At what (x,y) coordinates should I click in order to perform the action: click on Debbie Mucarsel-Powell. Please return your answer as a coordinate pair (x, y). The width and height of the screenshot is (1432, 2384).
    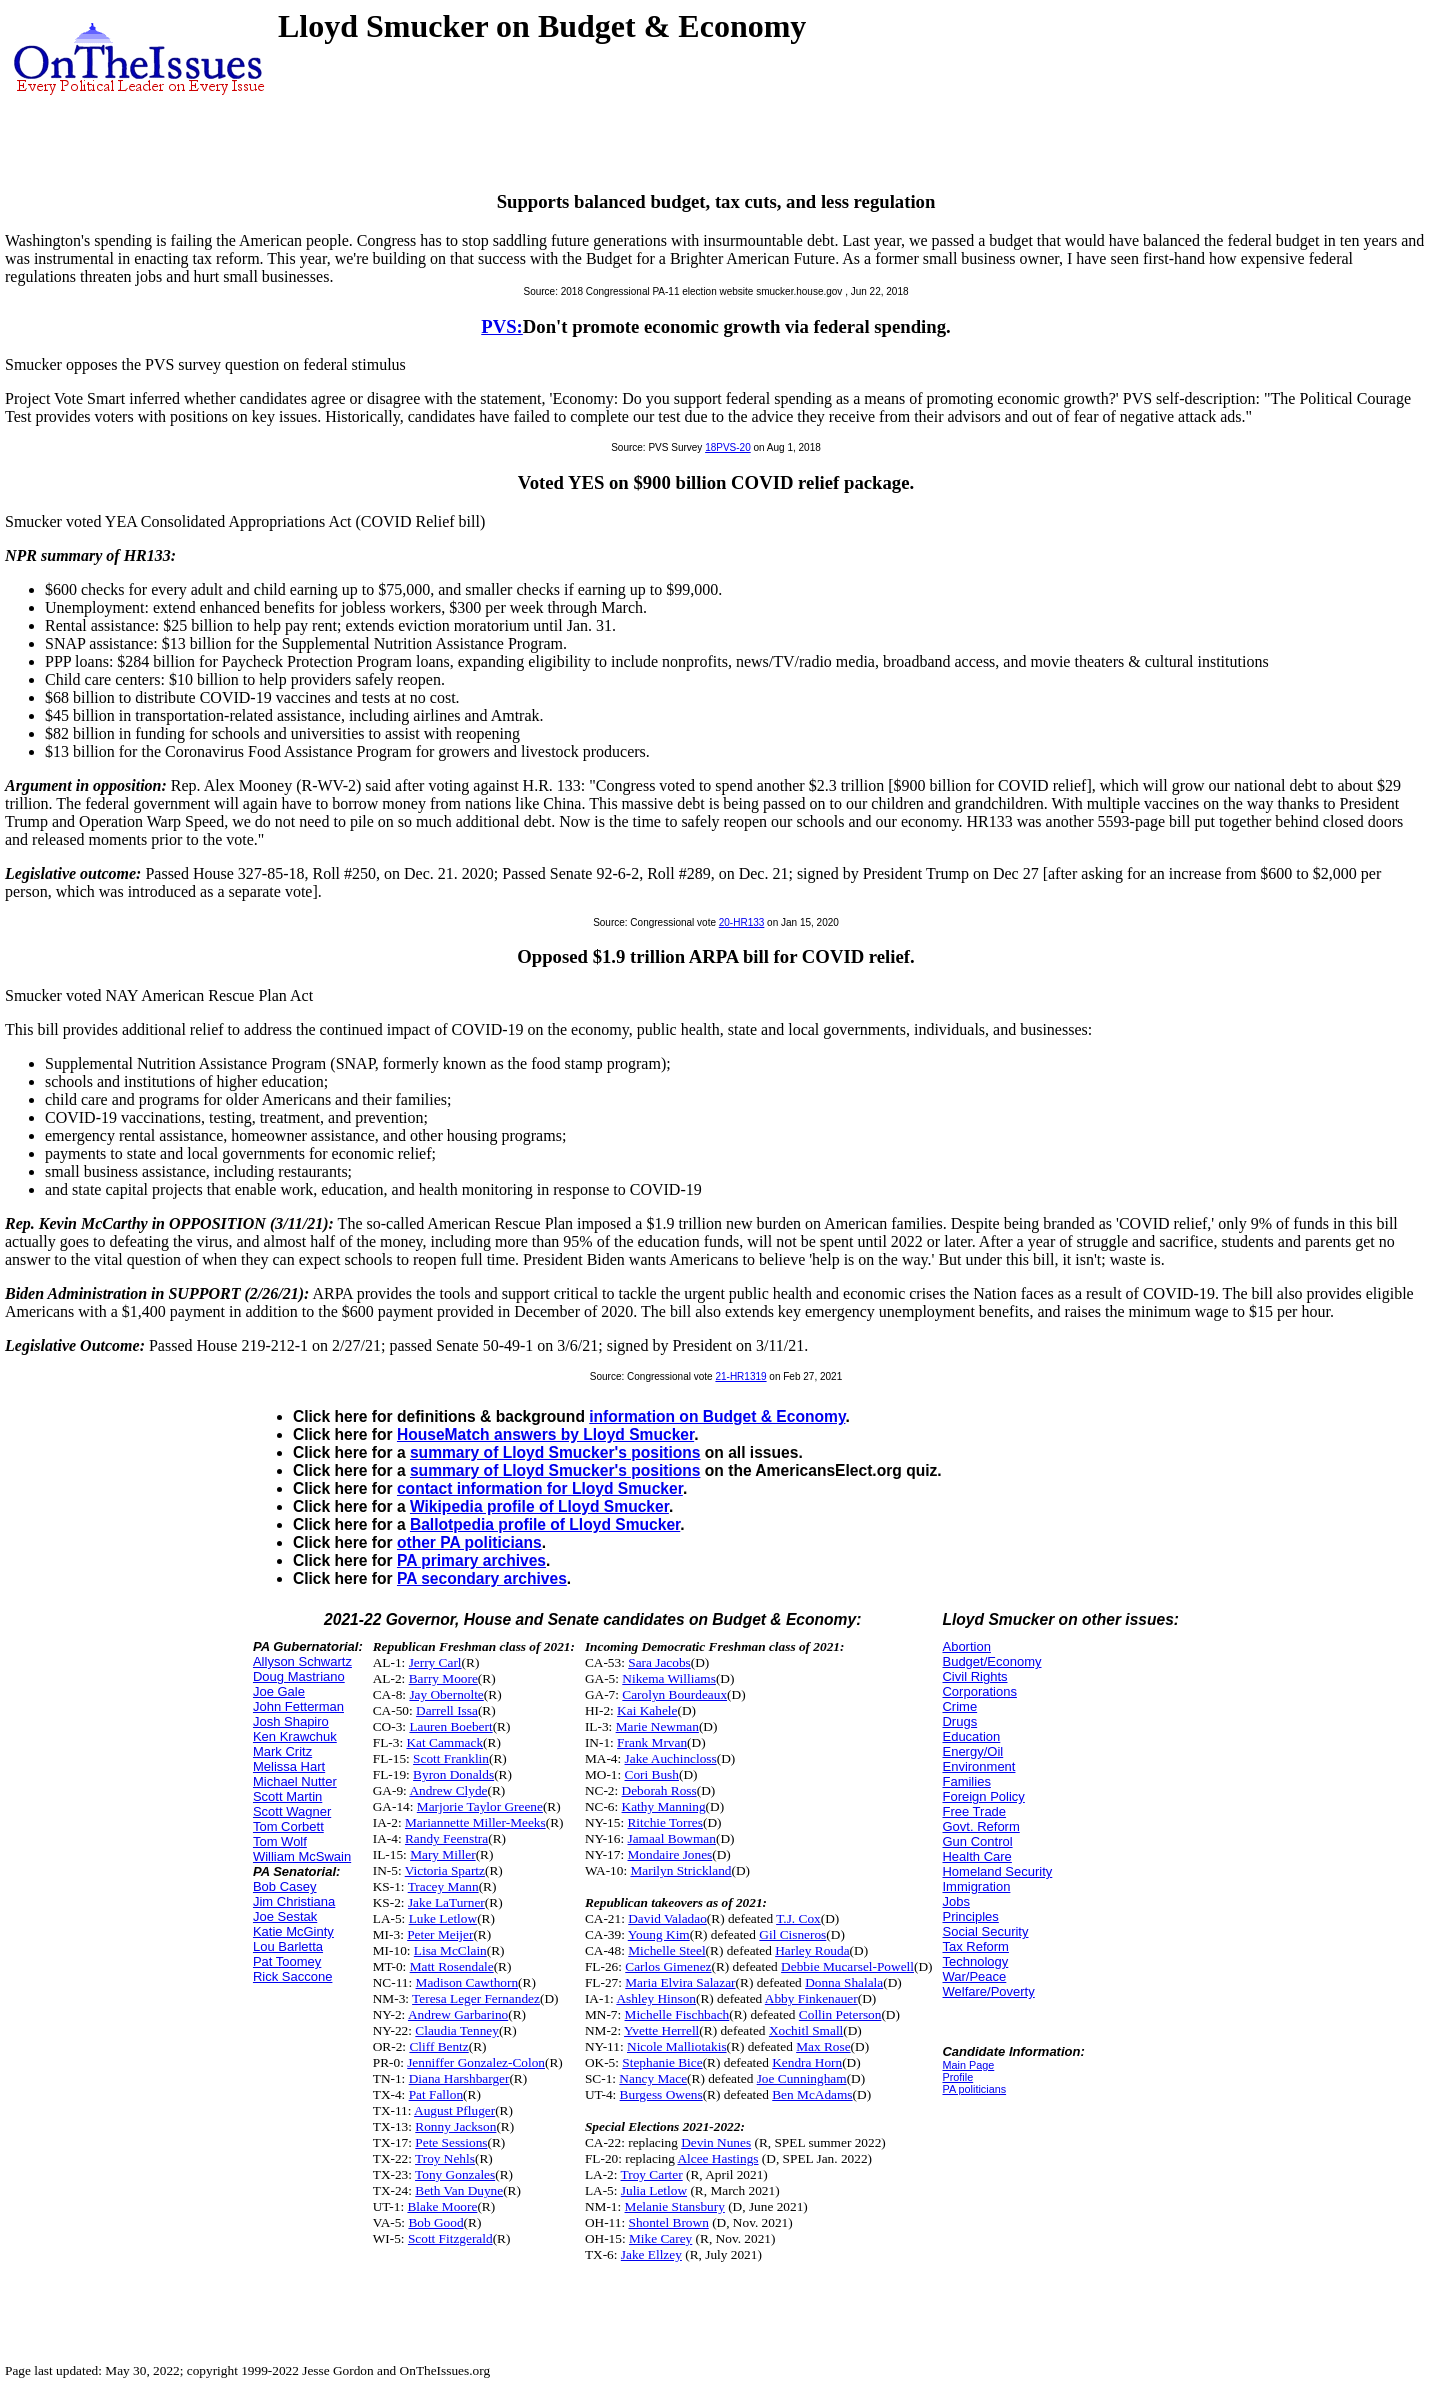
    Looking at the image, I should click on (847, 1966).